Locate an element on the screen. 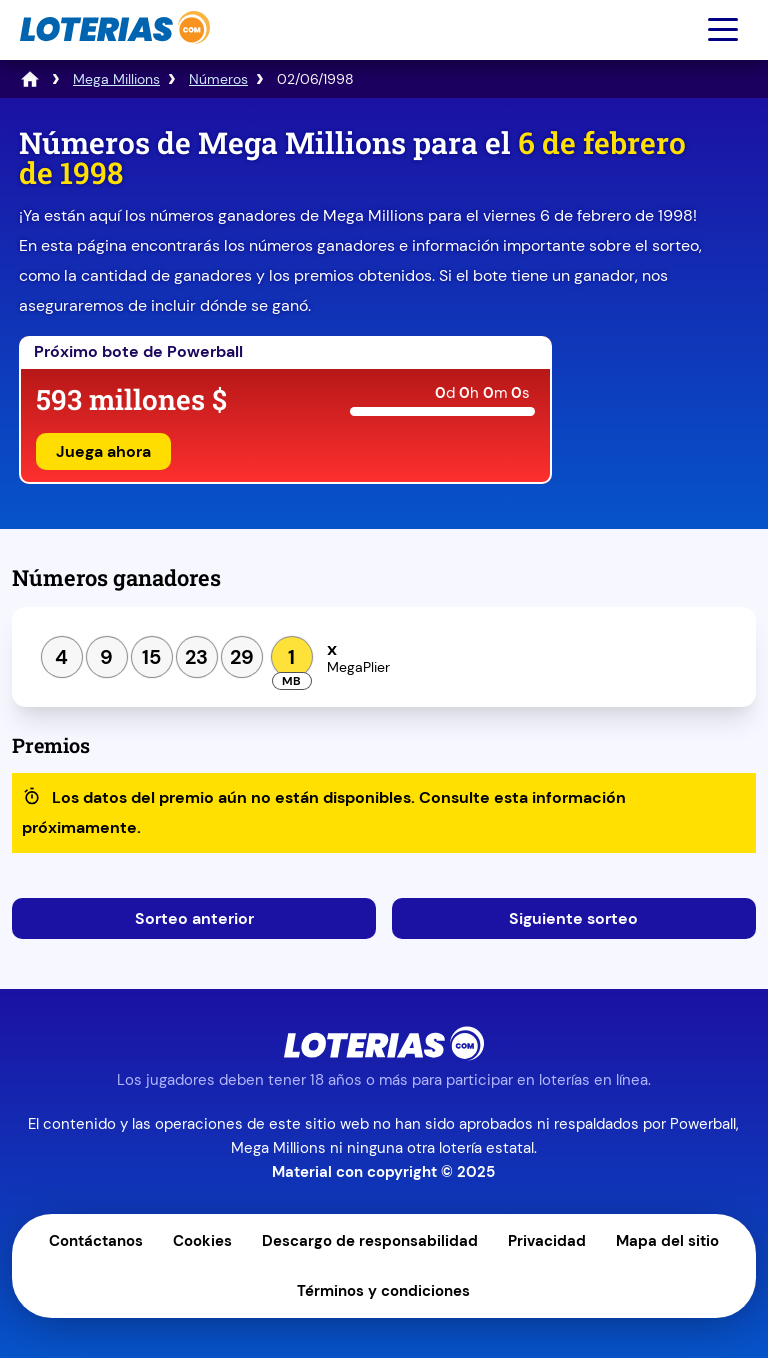 The height and width of the screenshot is (1358, 768). Cookies is located at coordinates (202, 1241).